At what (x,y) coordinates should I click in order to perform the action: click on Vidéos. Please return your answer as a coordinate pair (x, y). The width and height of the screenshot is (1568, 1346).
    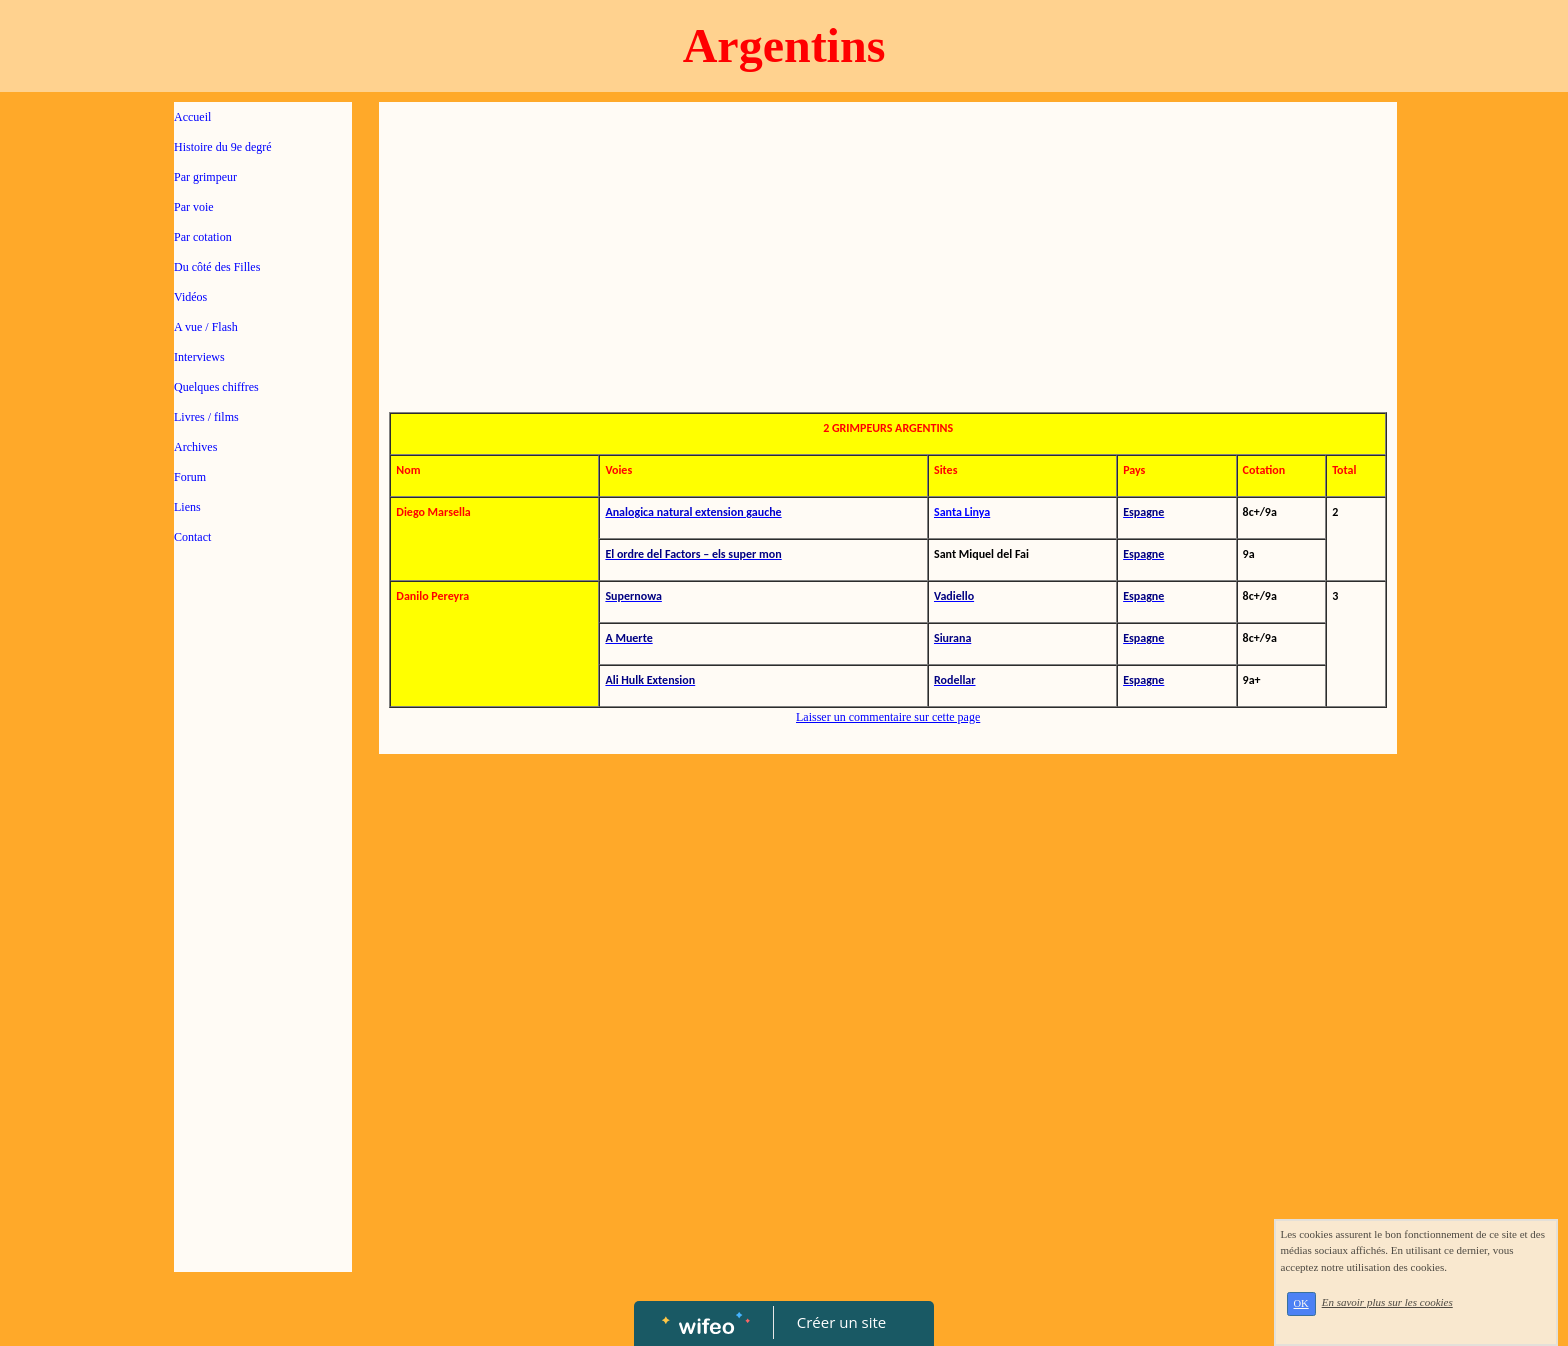
    Looking at the image, I should click on (190, 297).